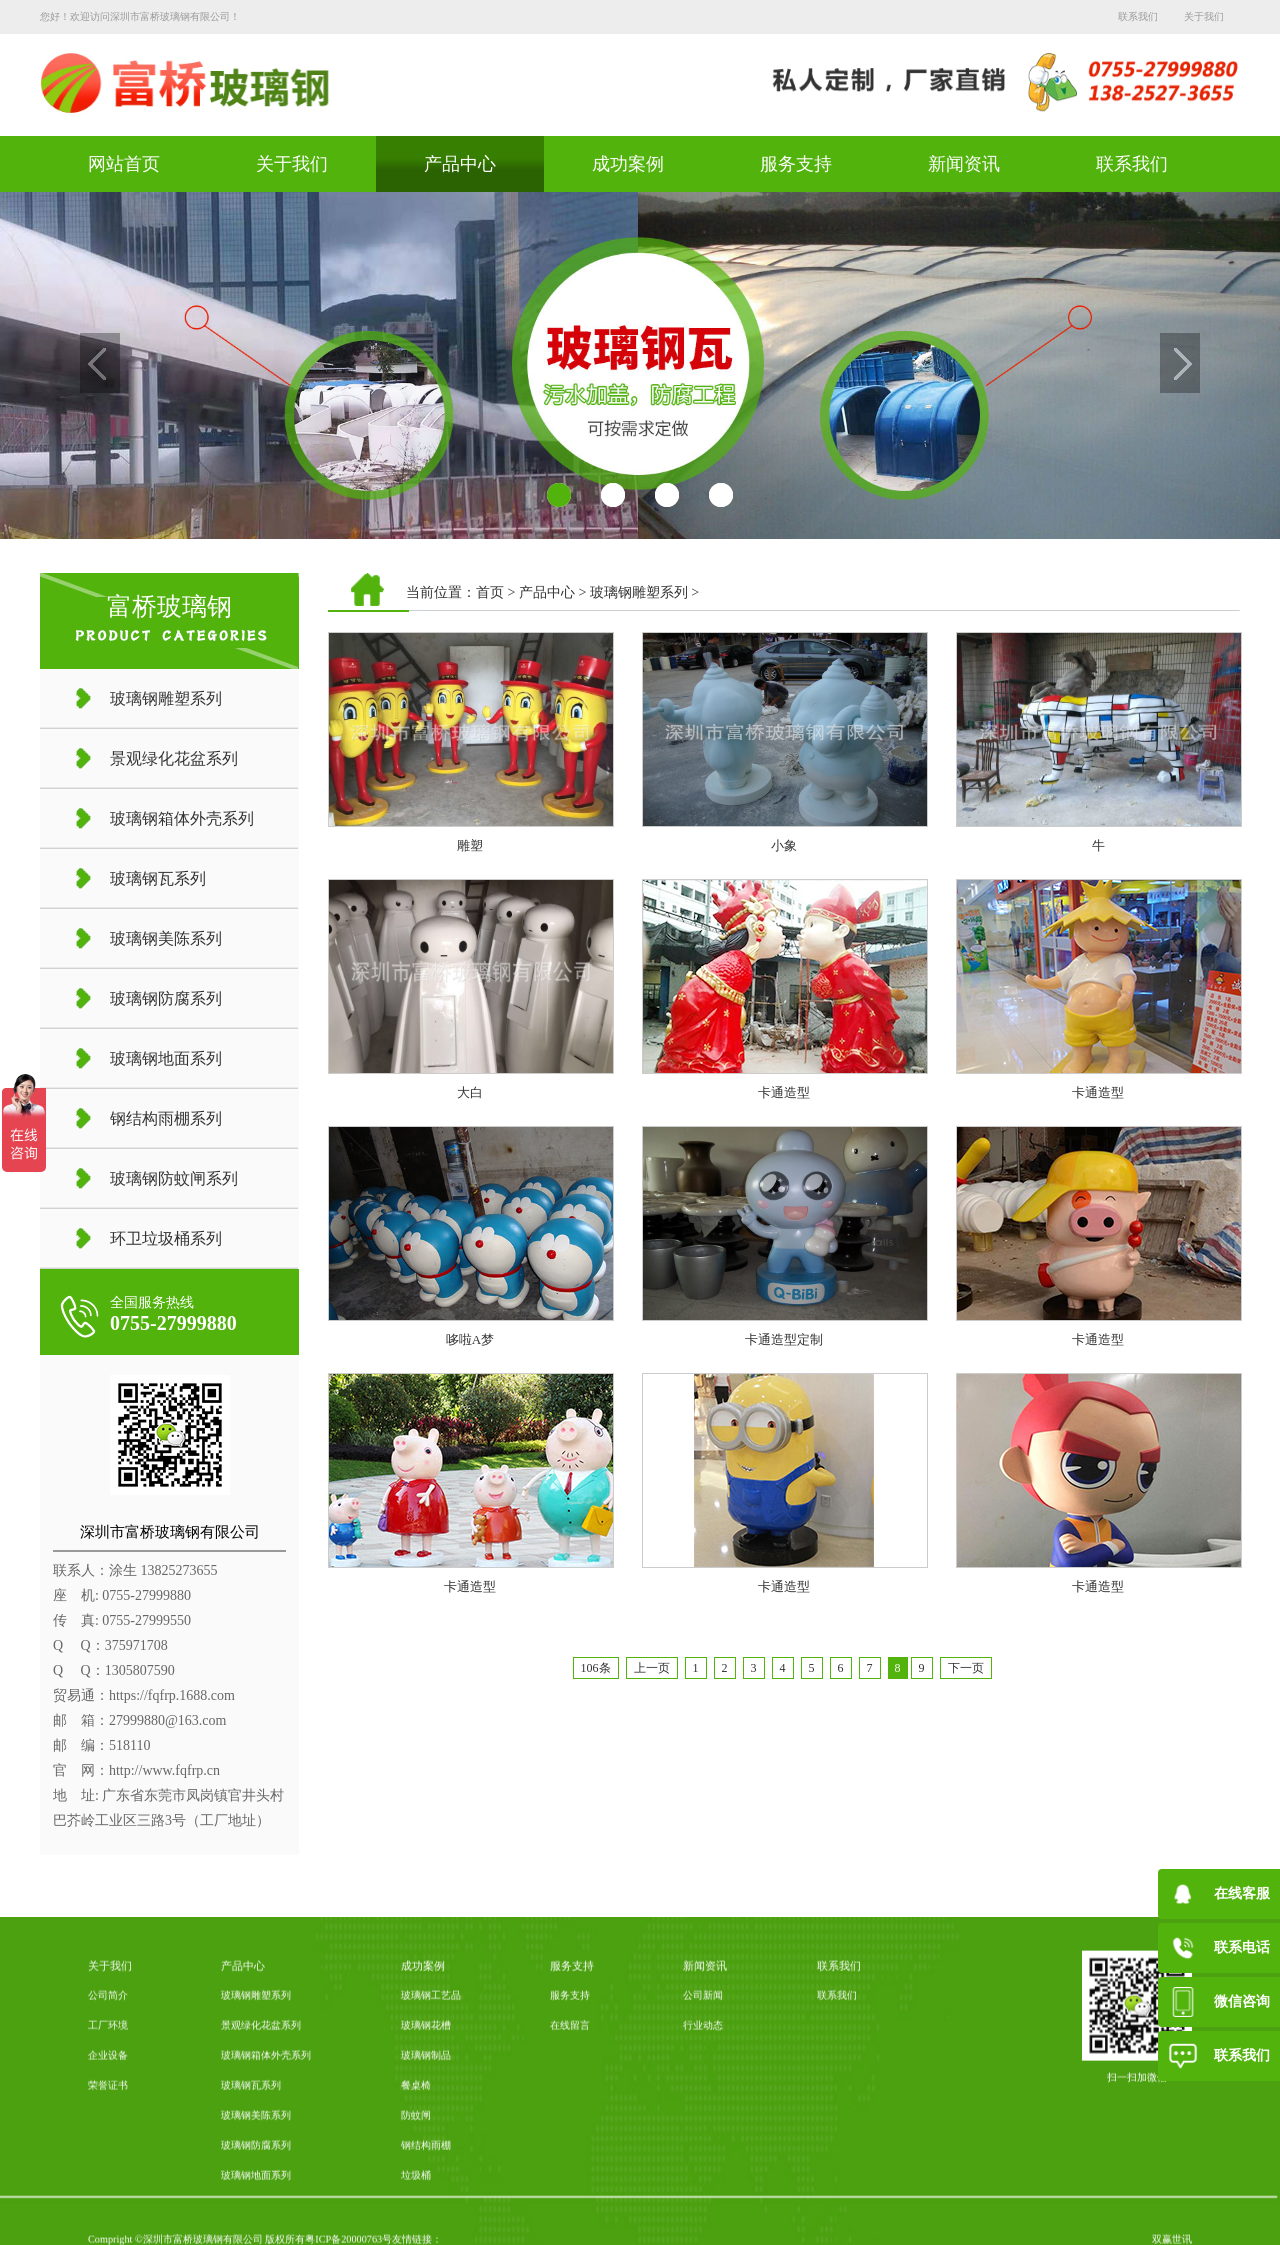 This screenshot has height=2245, width=1280. I want to click on https://fqfrp.1688.com, so click(172, 1695).